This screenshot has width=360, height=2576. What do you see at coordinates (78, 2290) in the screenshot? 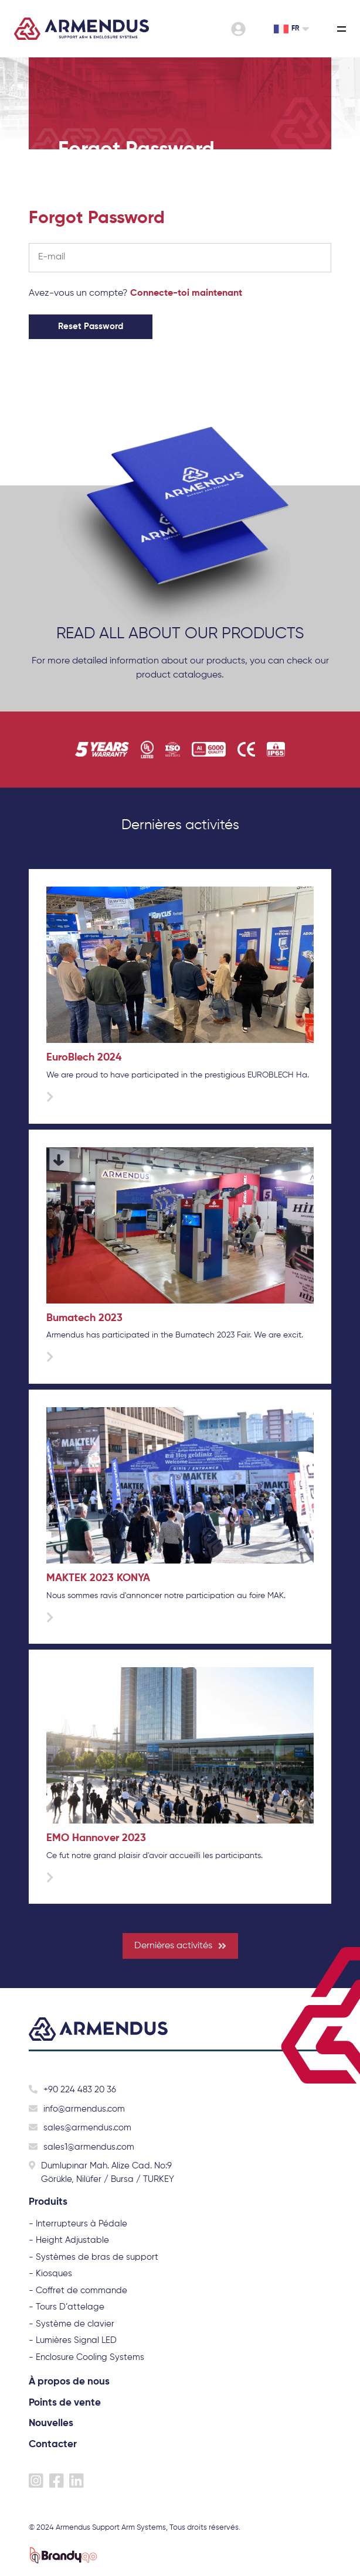
I see `- Coffret de commande` at bounding box center [78, 2290].